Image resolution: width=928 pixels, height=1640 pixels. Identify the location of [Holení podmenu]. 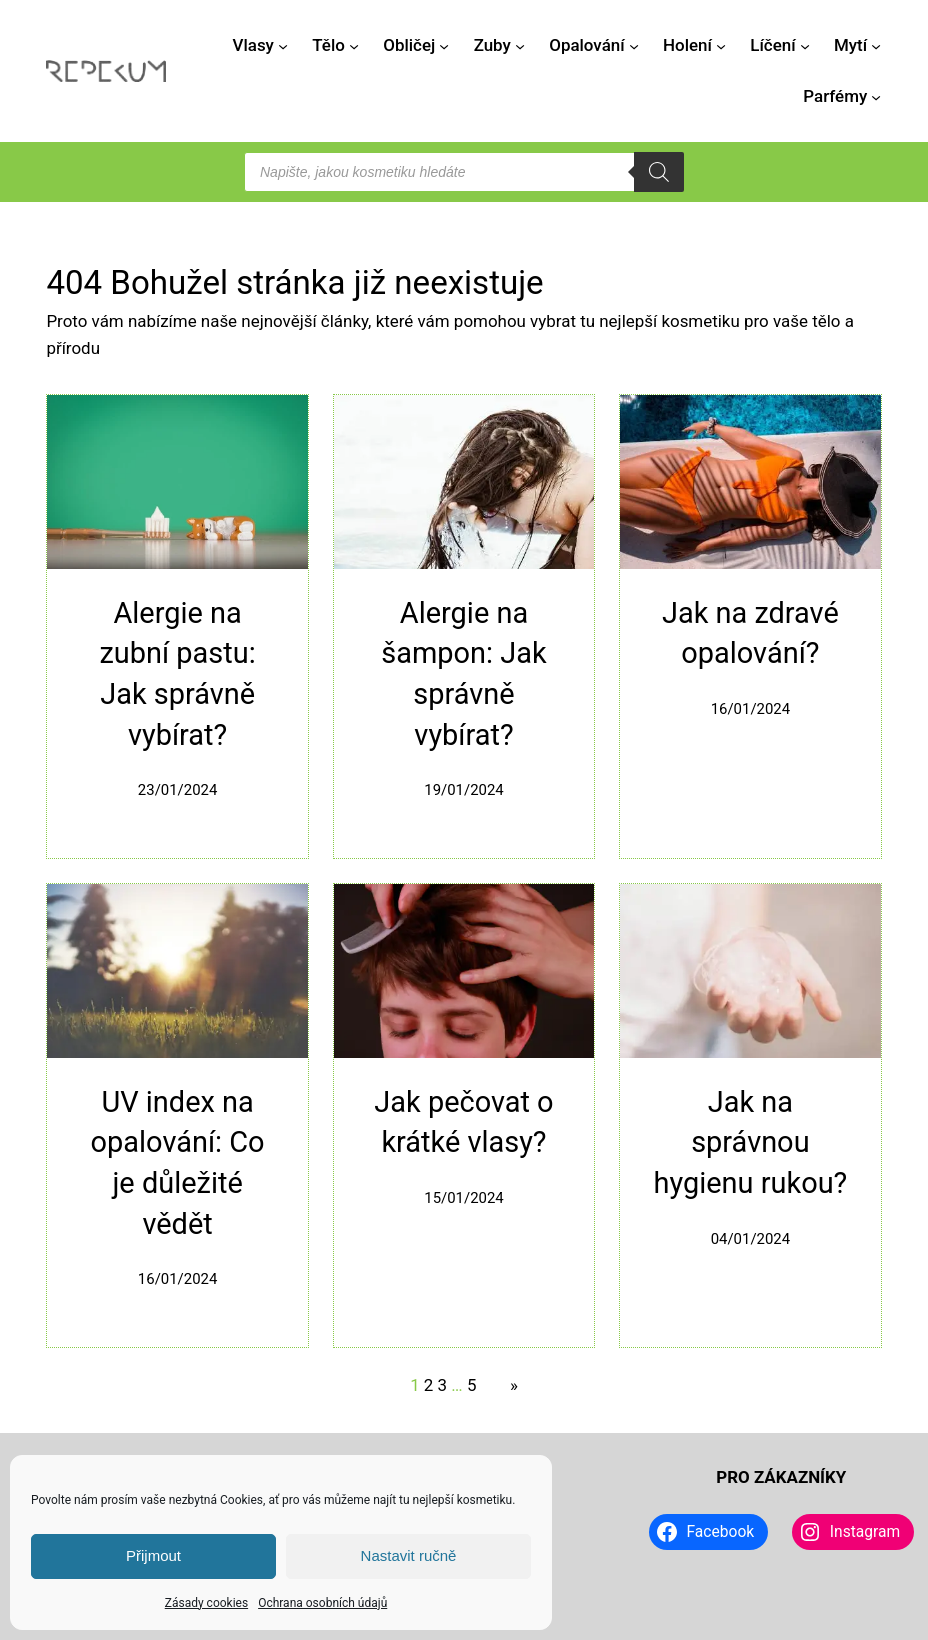
(721, 45).